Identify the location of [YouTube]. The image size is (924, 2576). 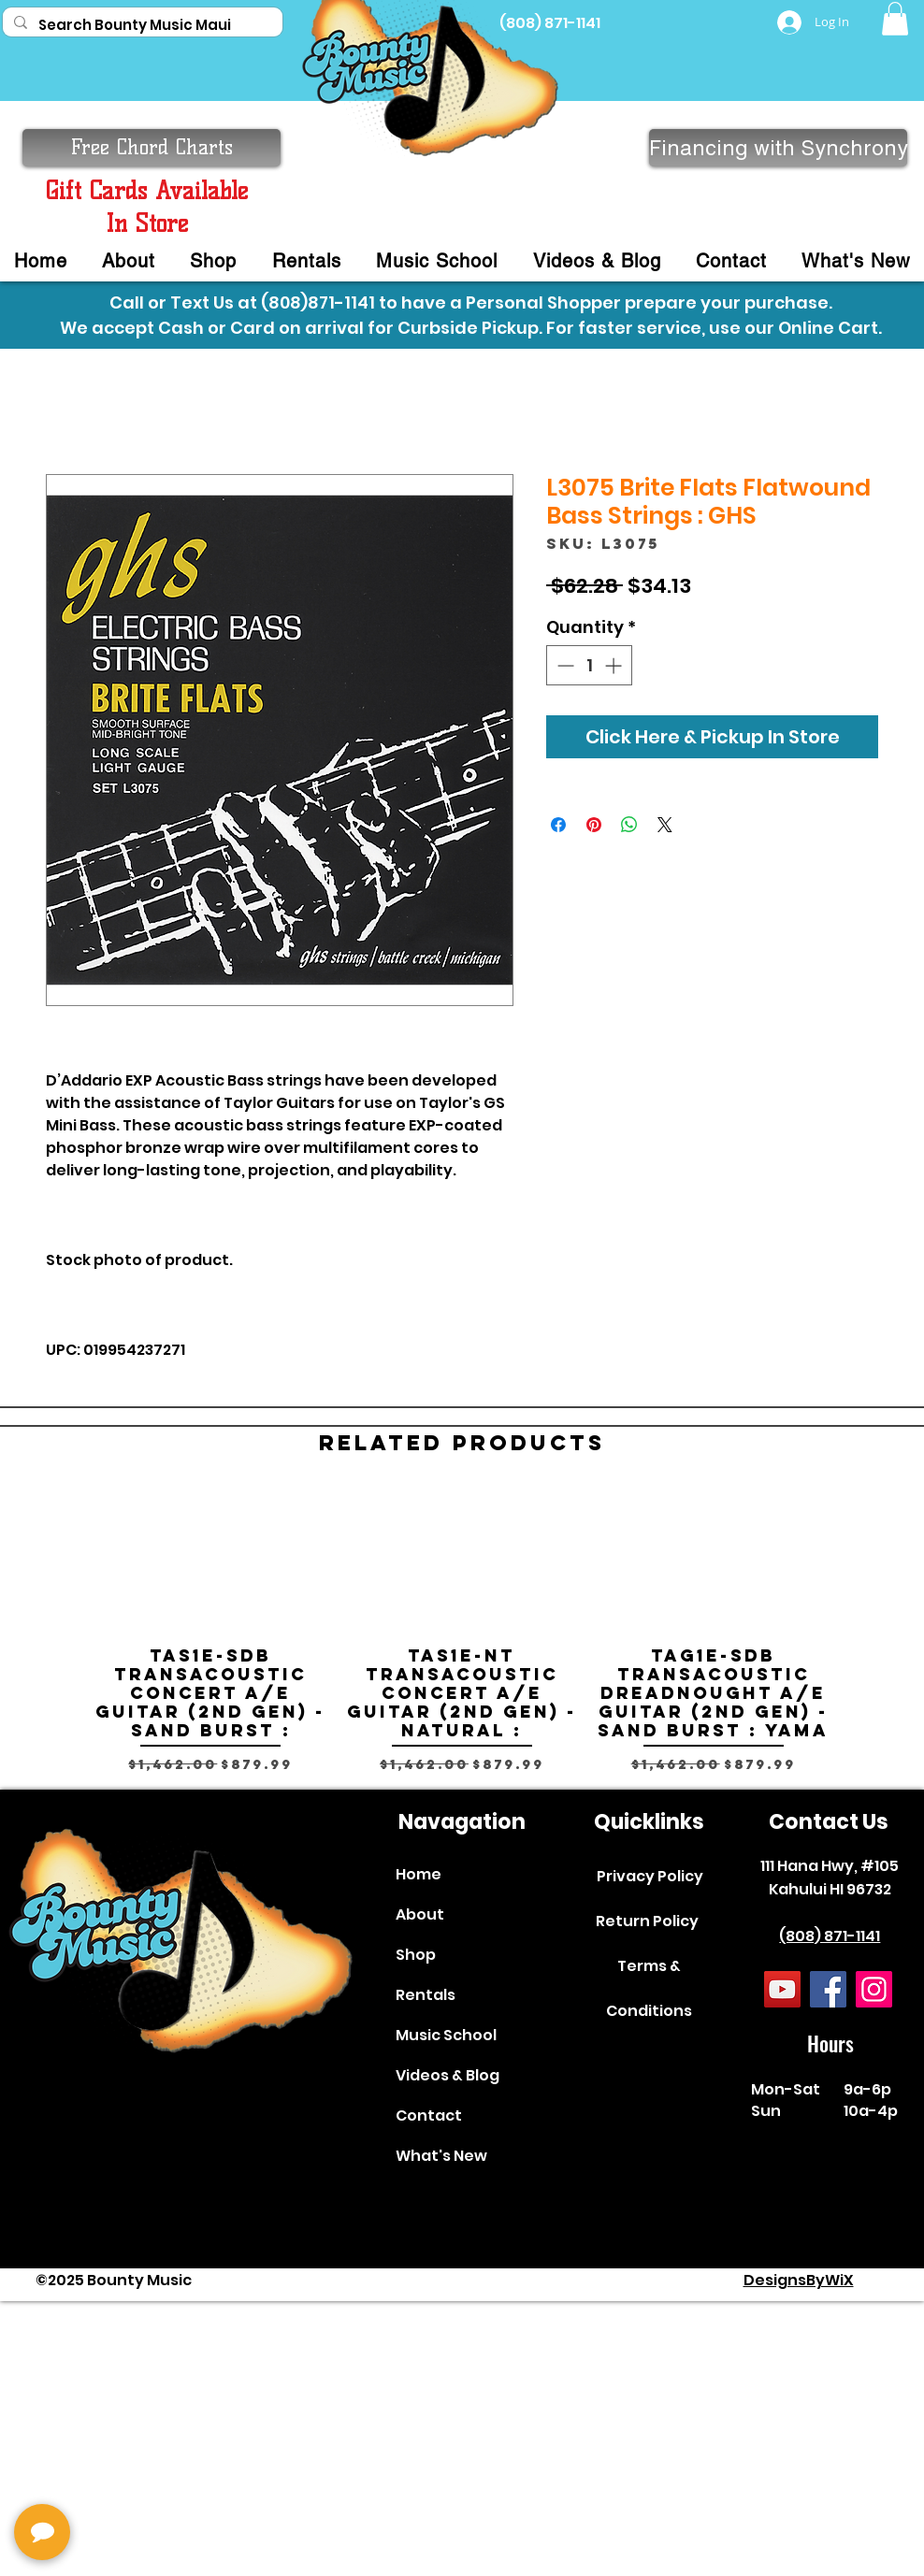
(782, 1989).